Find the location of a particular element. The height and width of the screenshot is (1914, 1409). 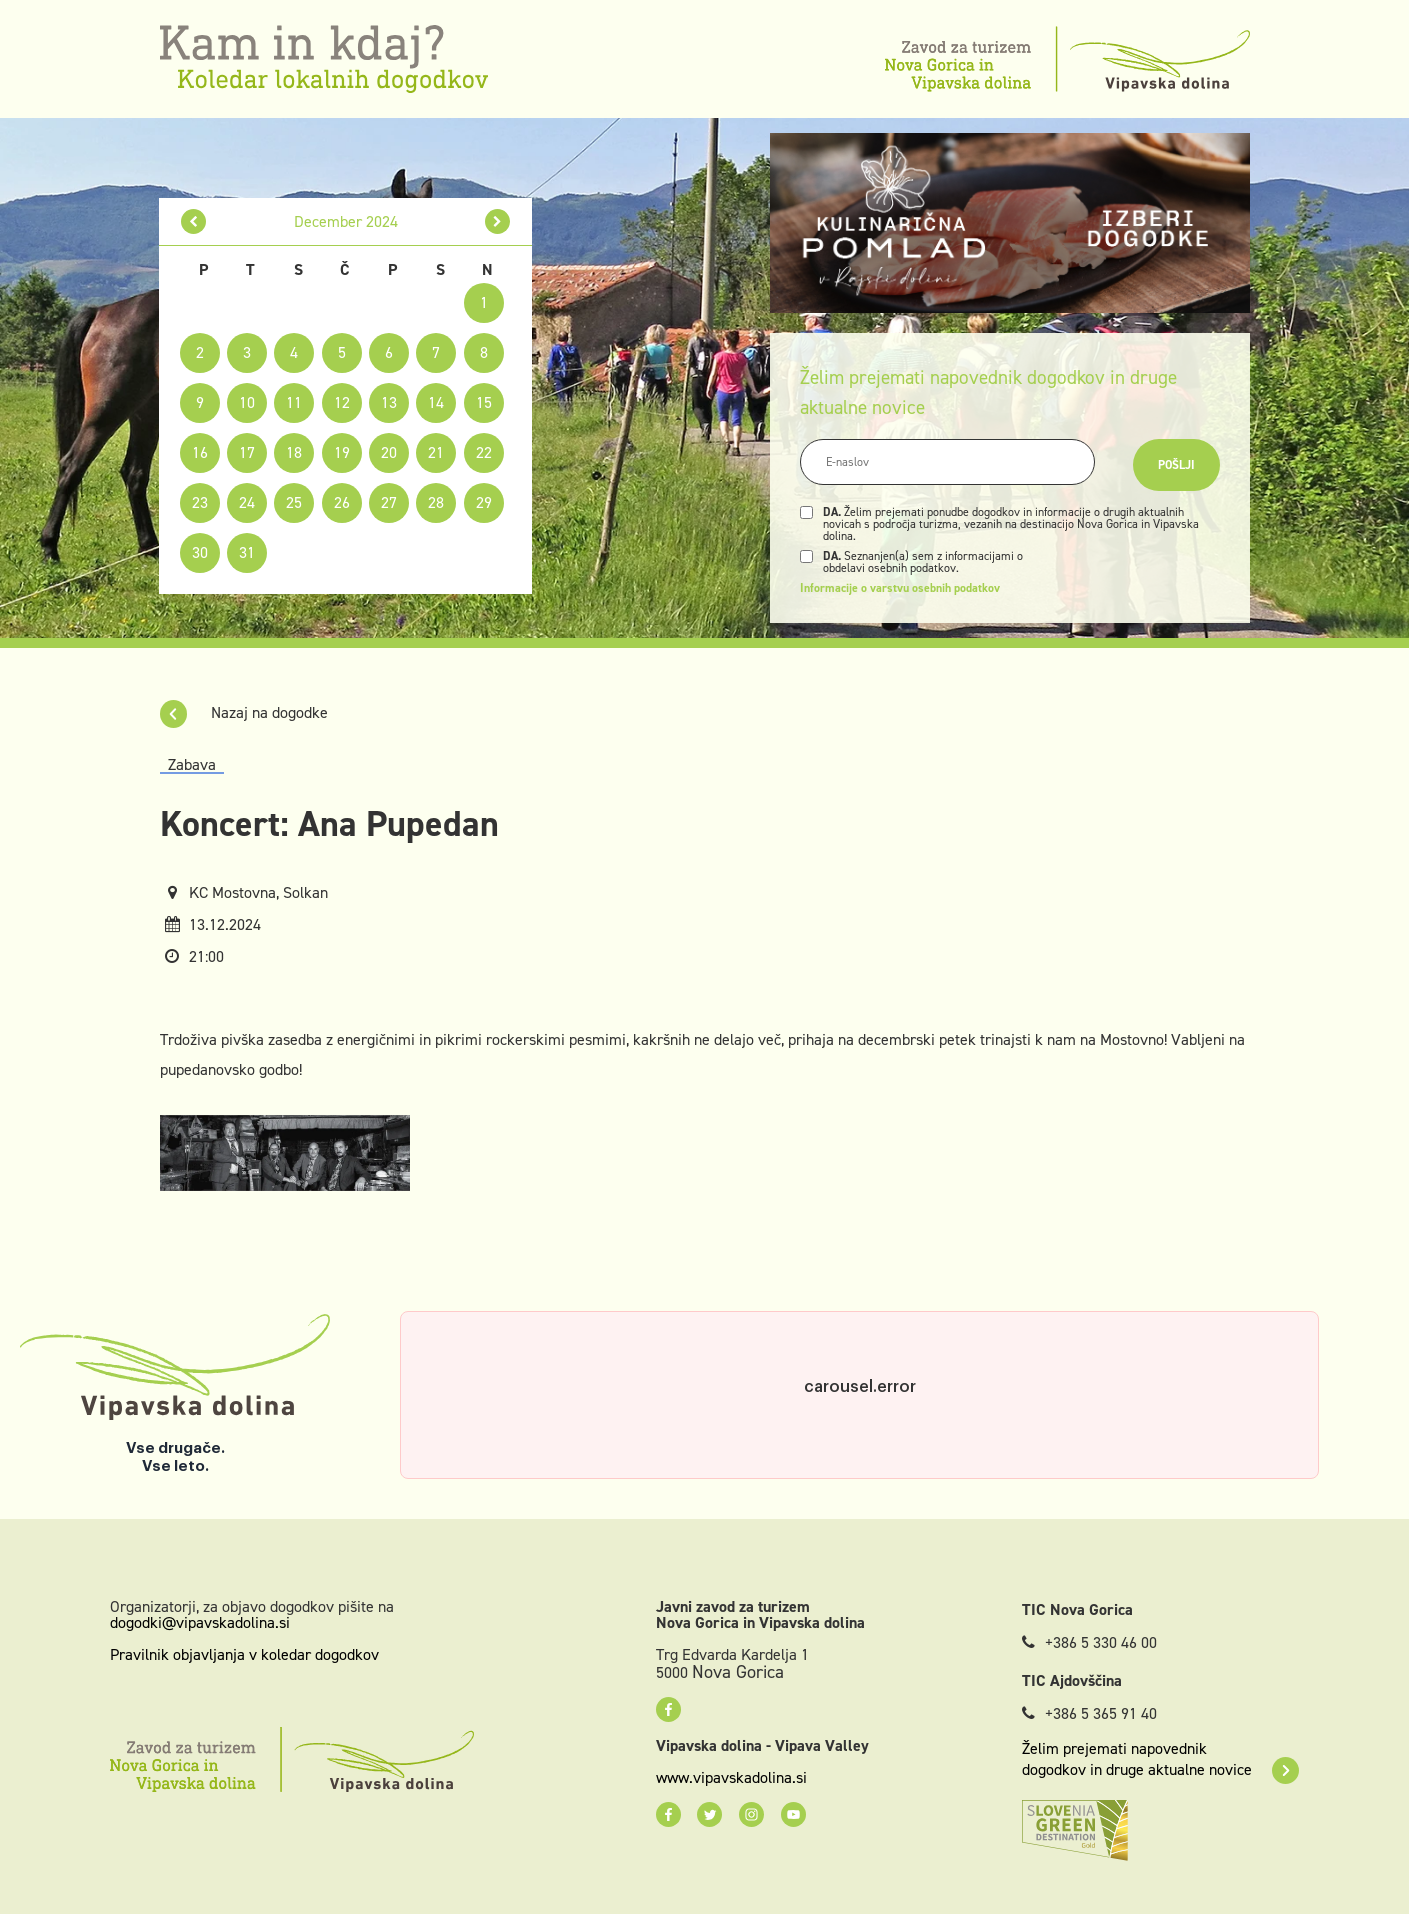

24 is located at coordinates (247, 502).